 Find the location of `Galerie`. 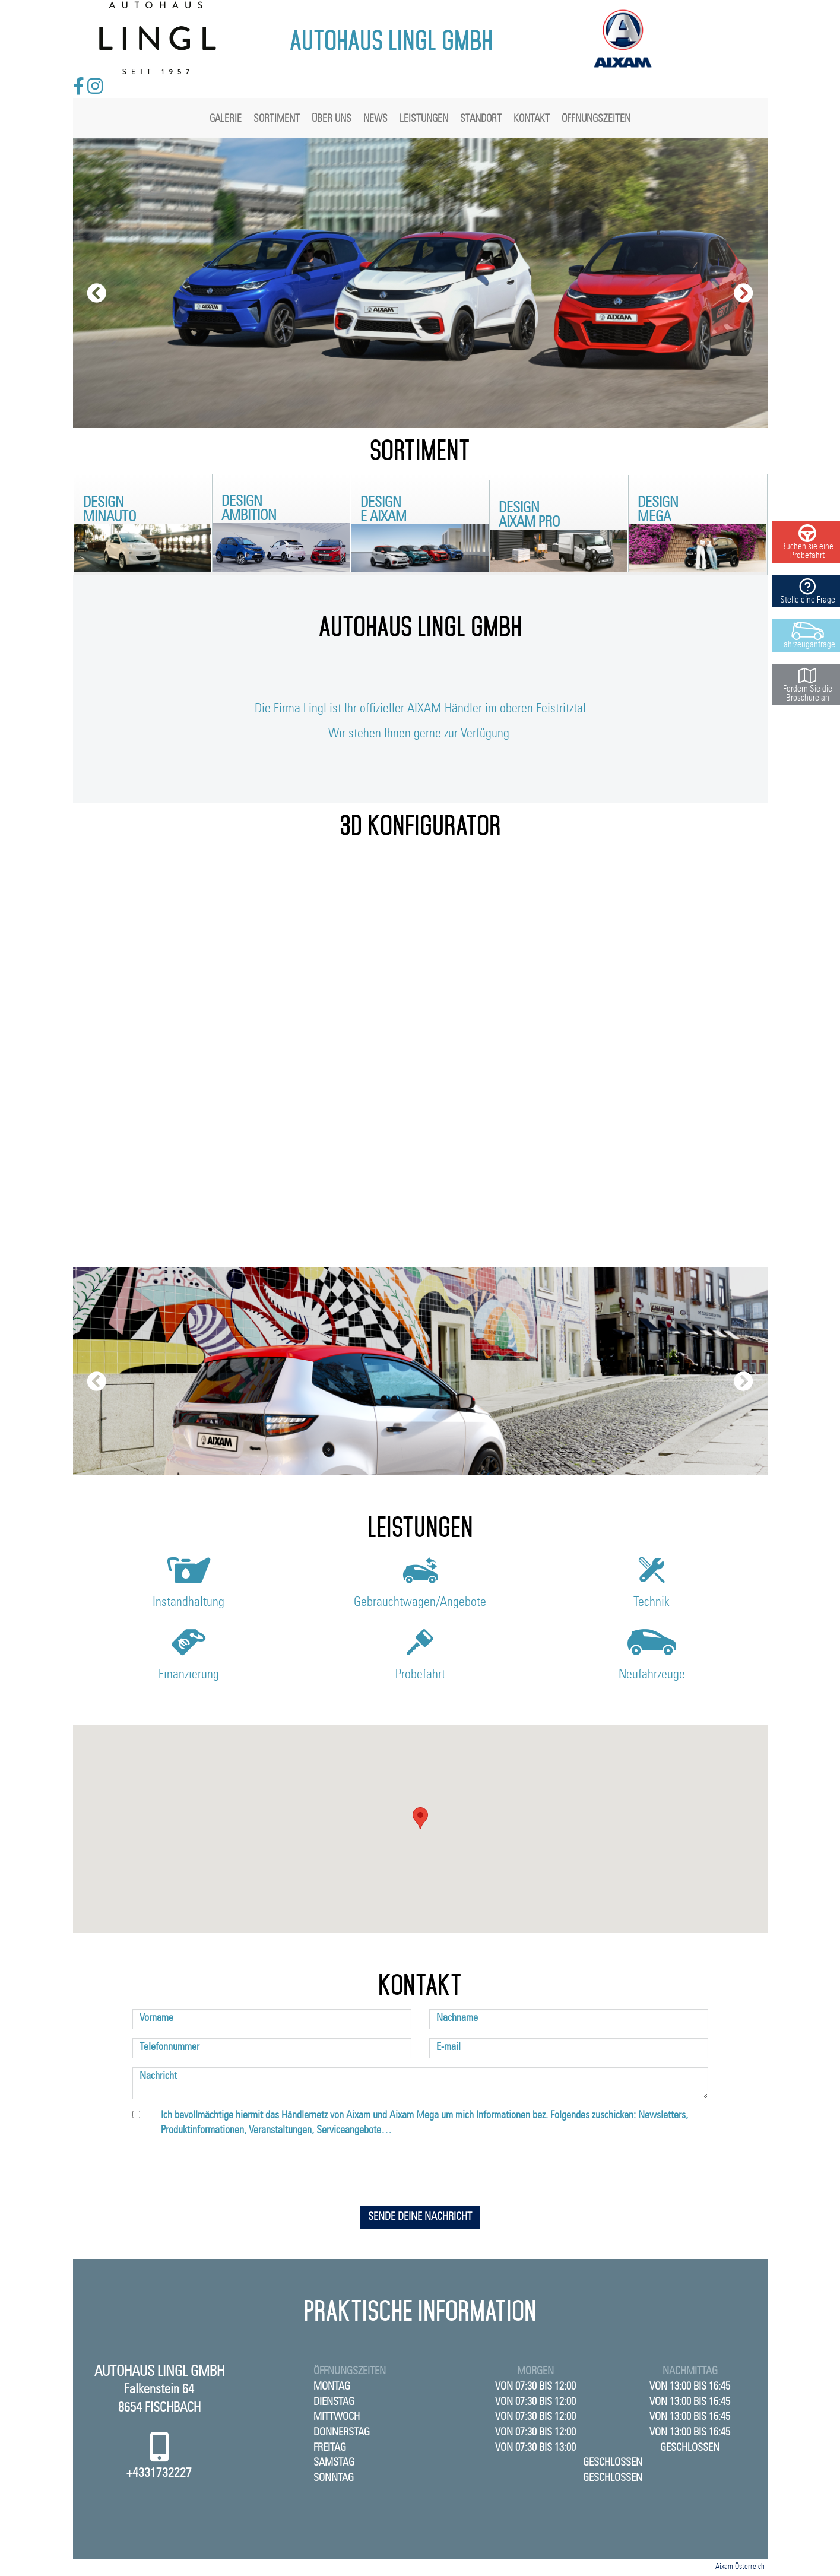

Galerie is located at coordinates (226, 118).